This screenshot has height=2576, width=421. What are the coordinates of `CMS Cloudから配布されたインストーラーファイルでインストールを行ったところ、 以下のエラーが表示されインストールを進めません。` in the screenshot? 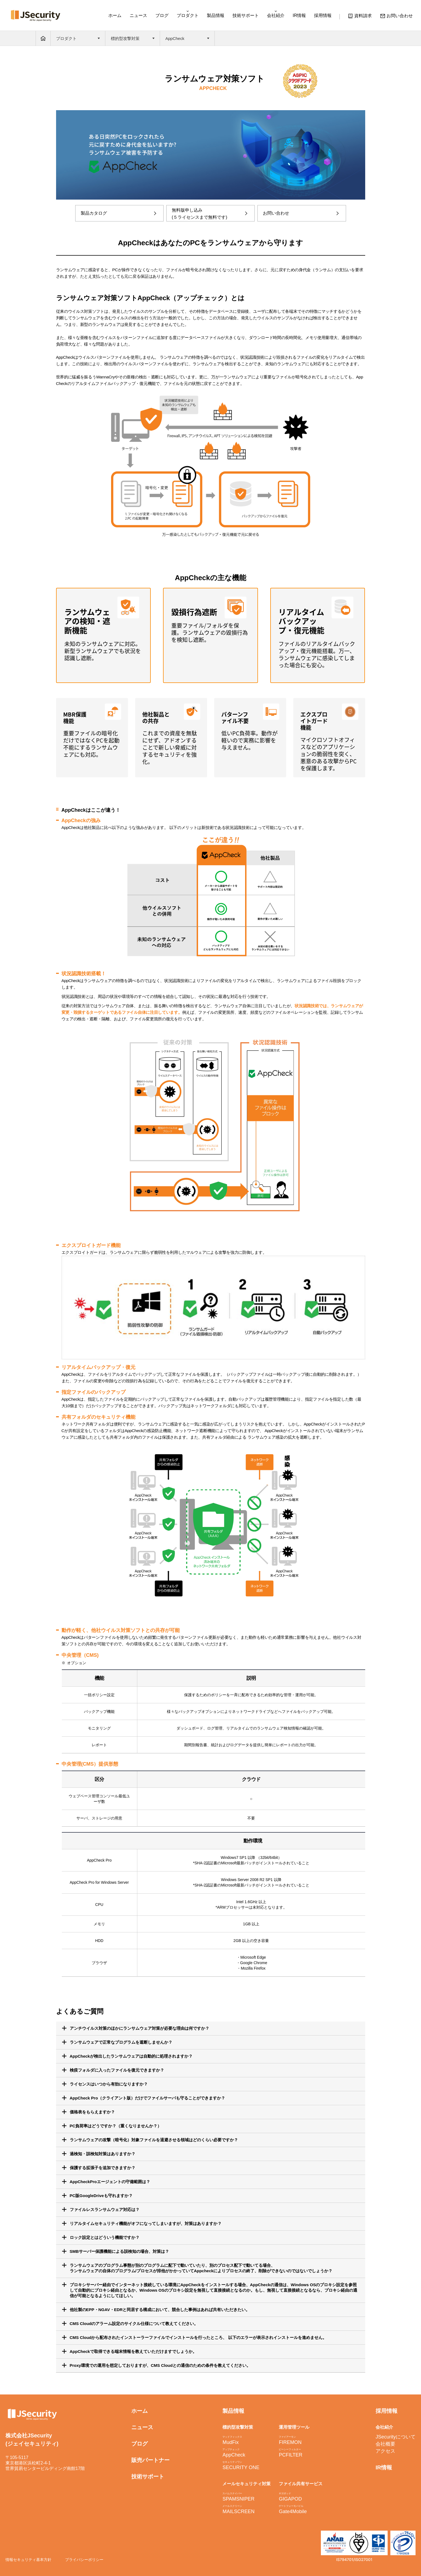 It's located at (198, 2337).